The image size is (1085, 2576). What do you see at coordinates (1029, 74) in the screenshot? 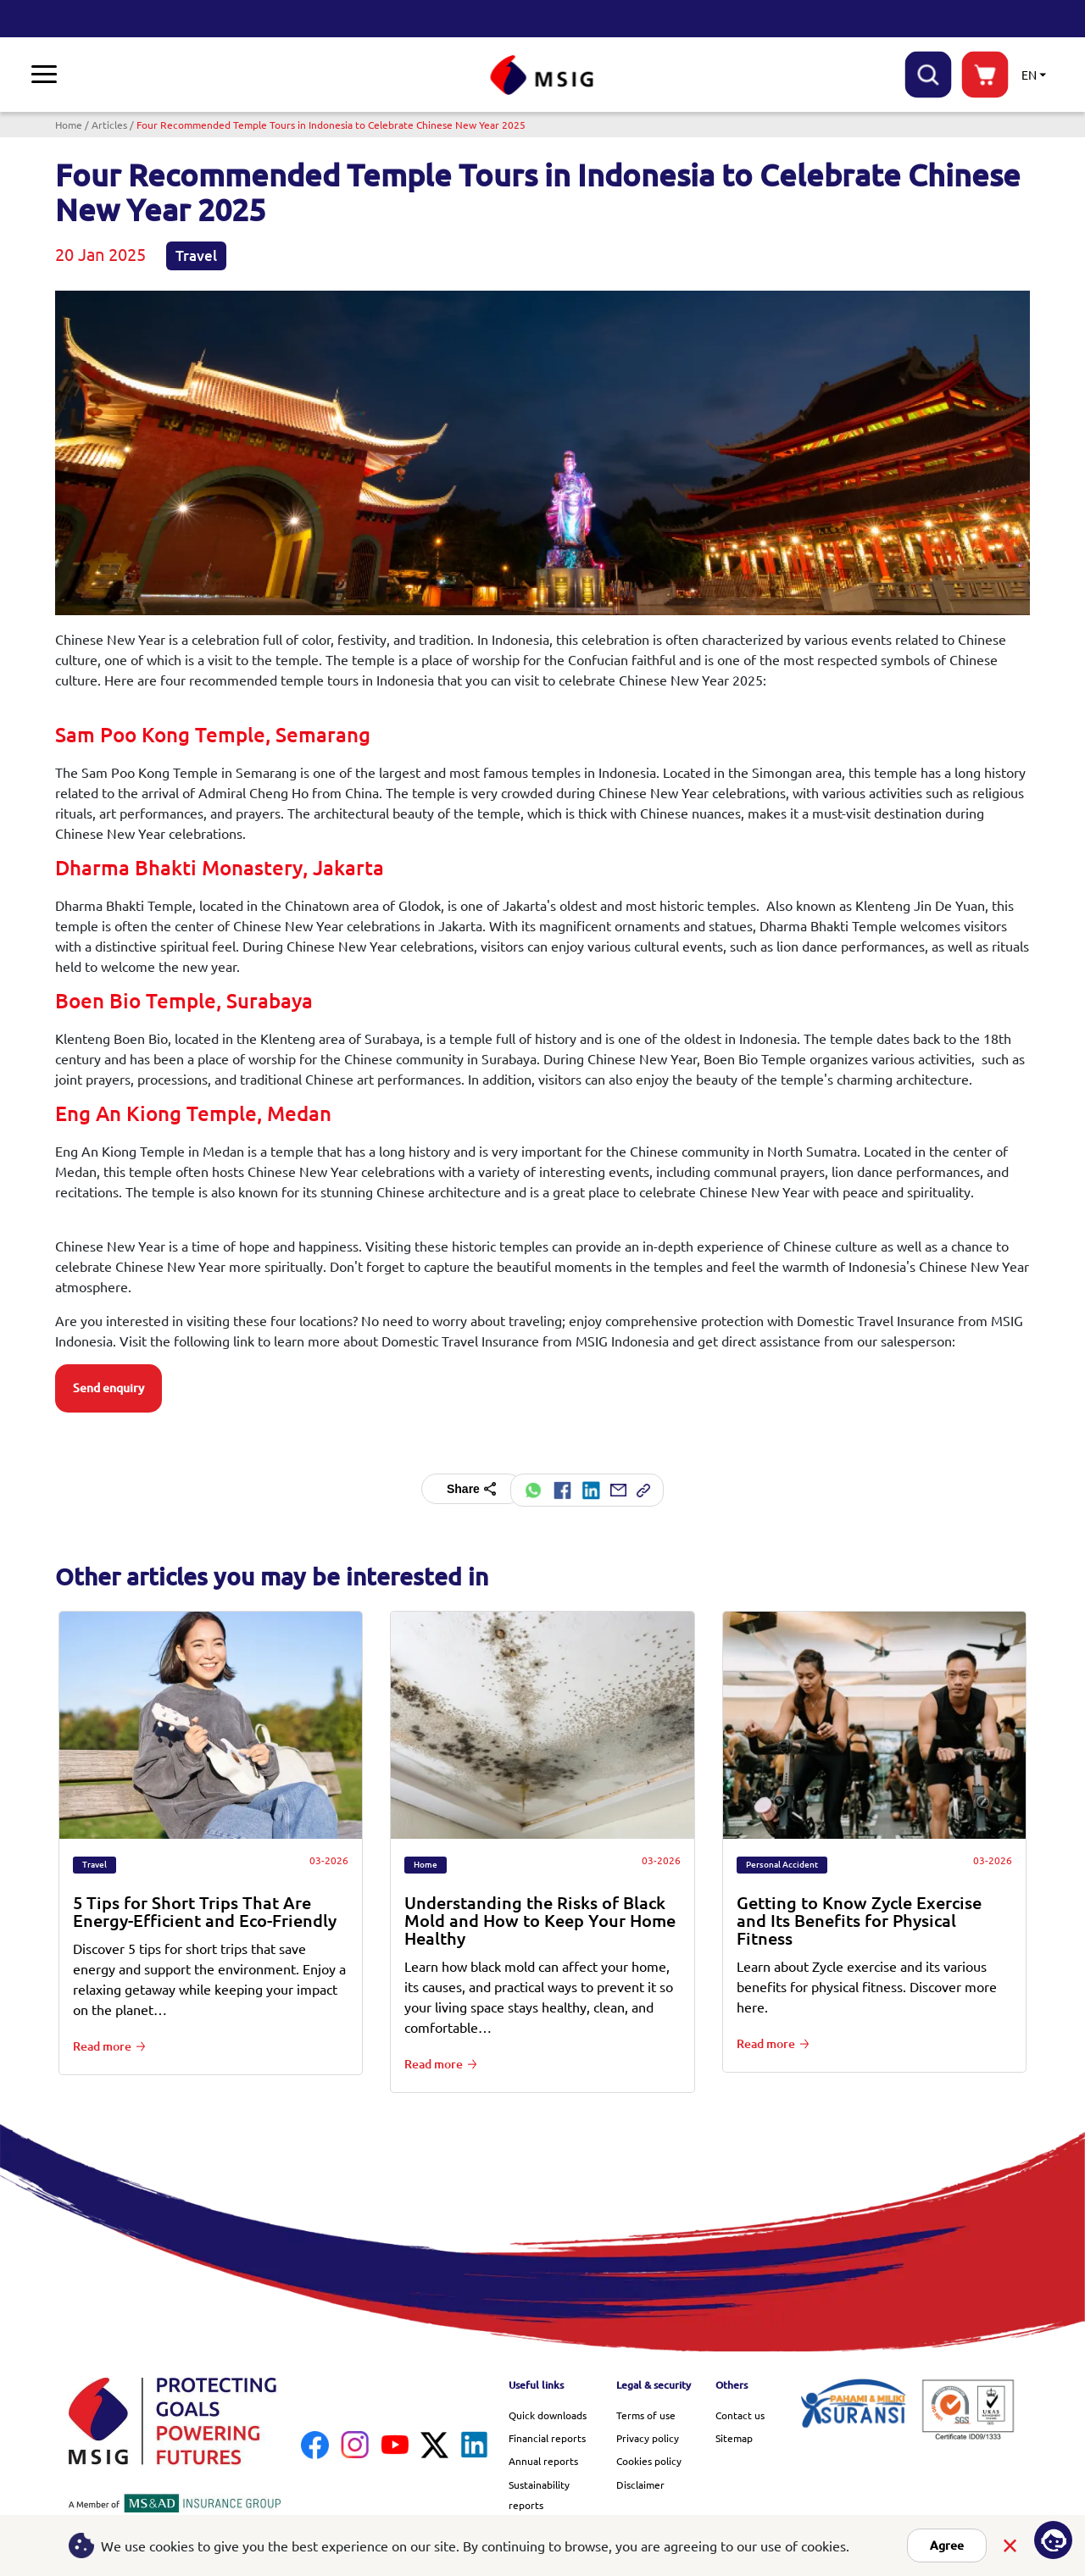
I see `EN` at bounding box center [1029, 74].